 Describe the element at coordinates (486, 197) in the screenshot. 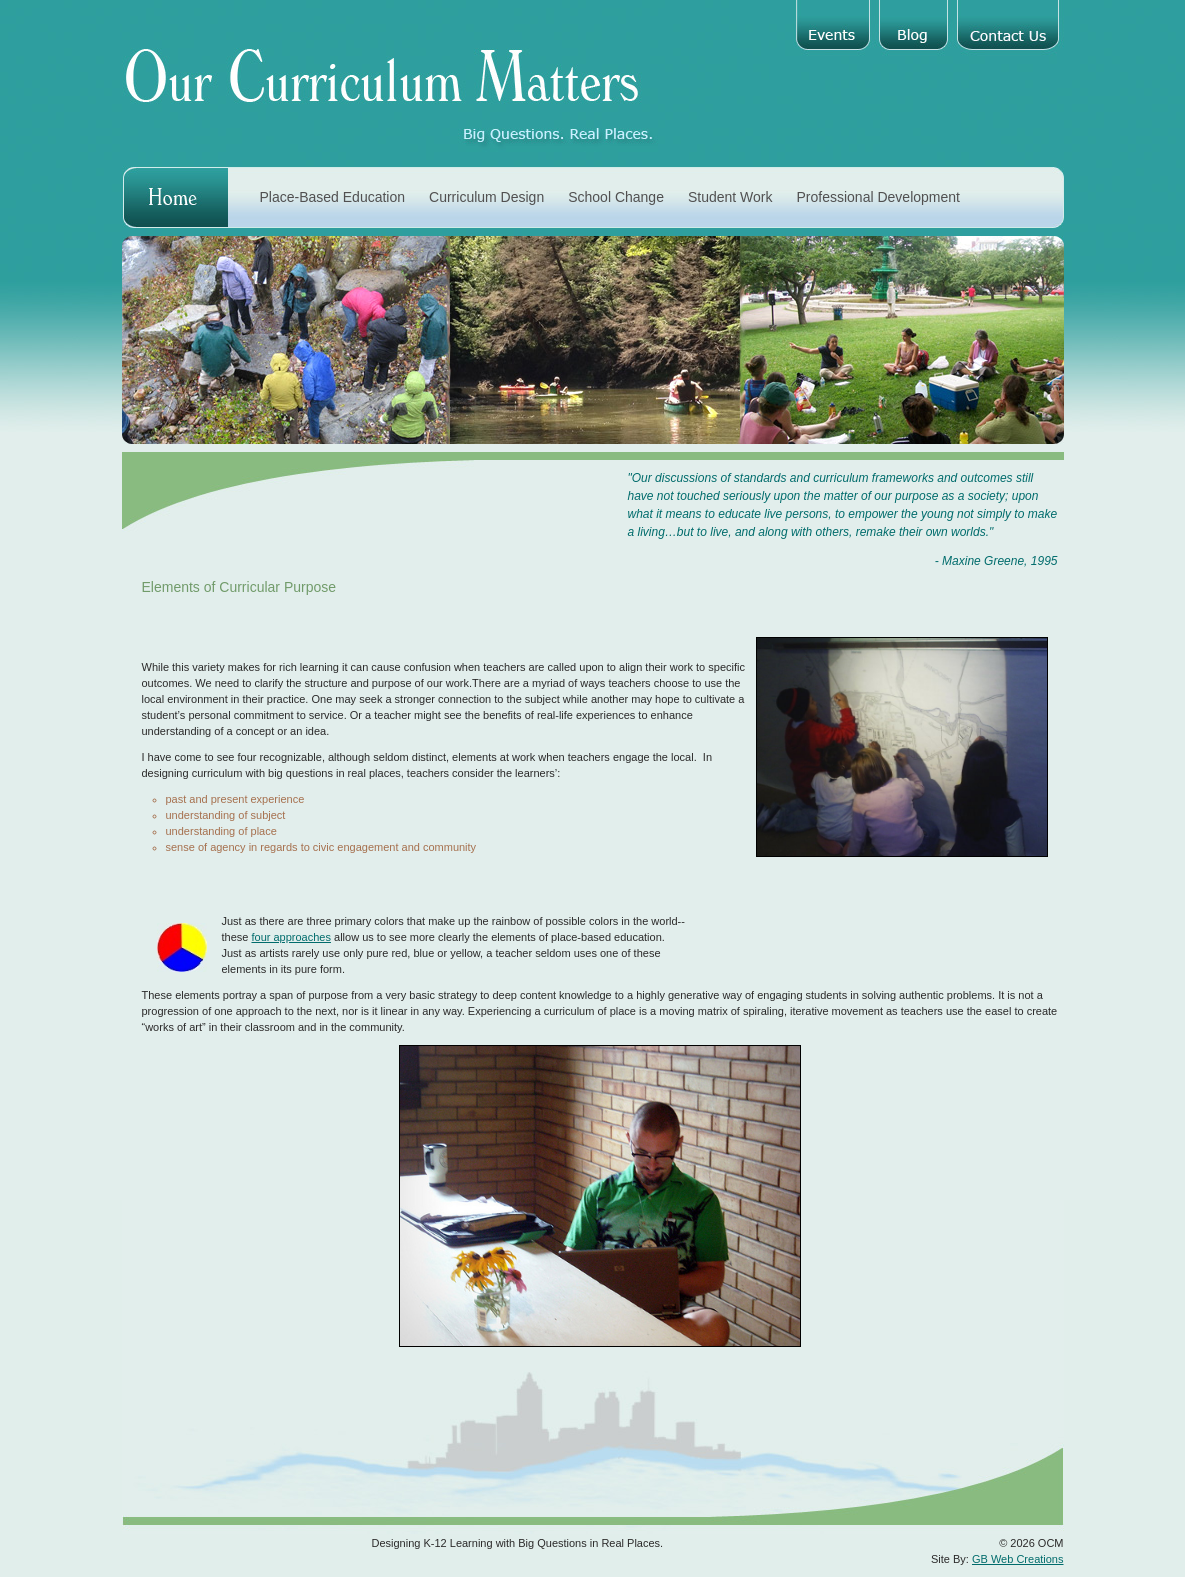

I see `Curriculum Design` at that location.